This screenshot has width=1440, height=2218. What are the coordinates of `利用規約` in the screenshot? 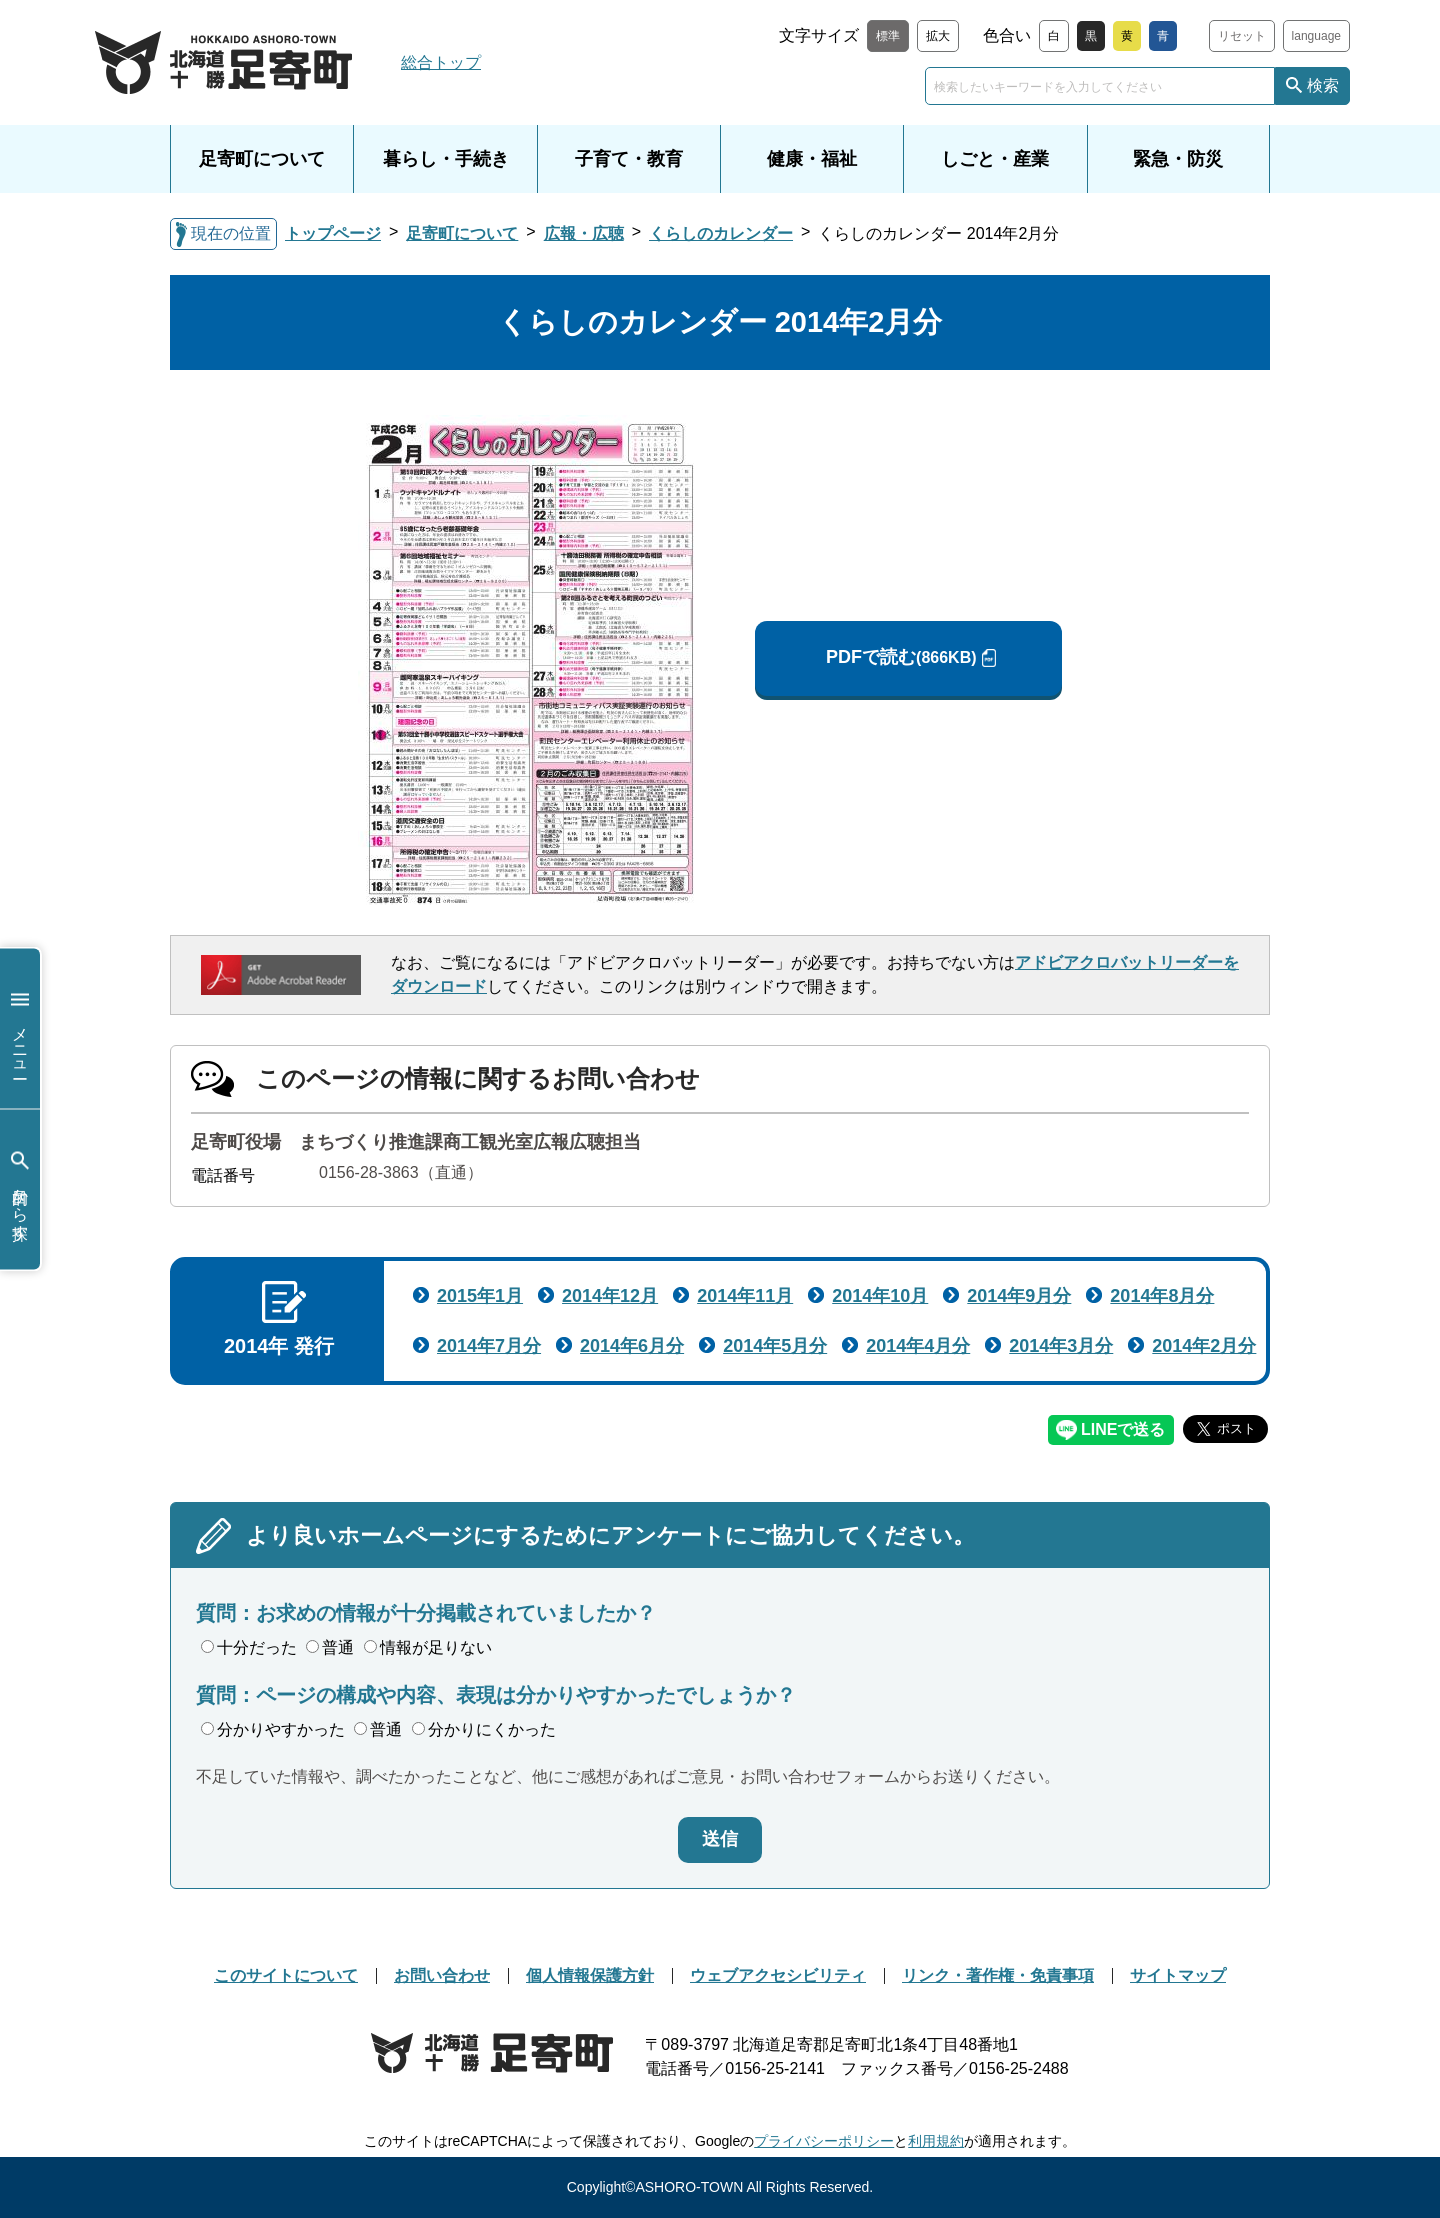 It's located at (936, 2141).